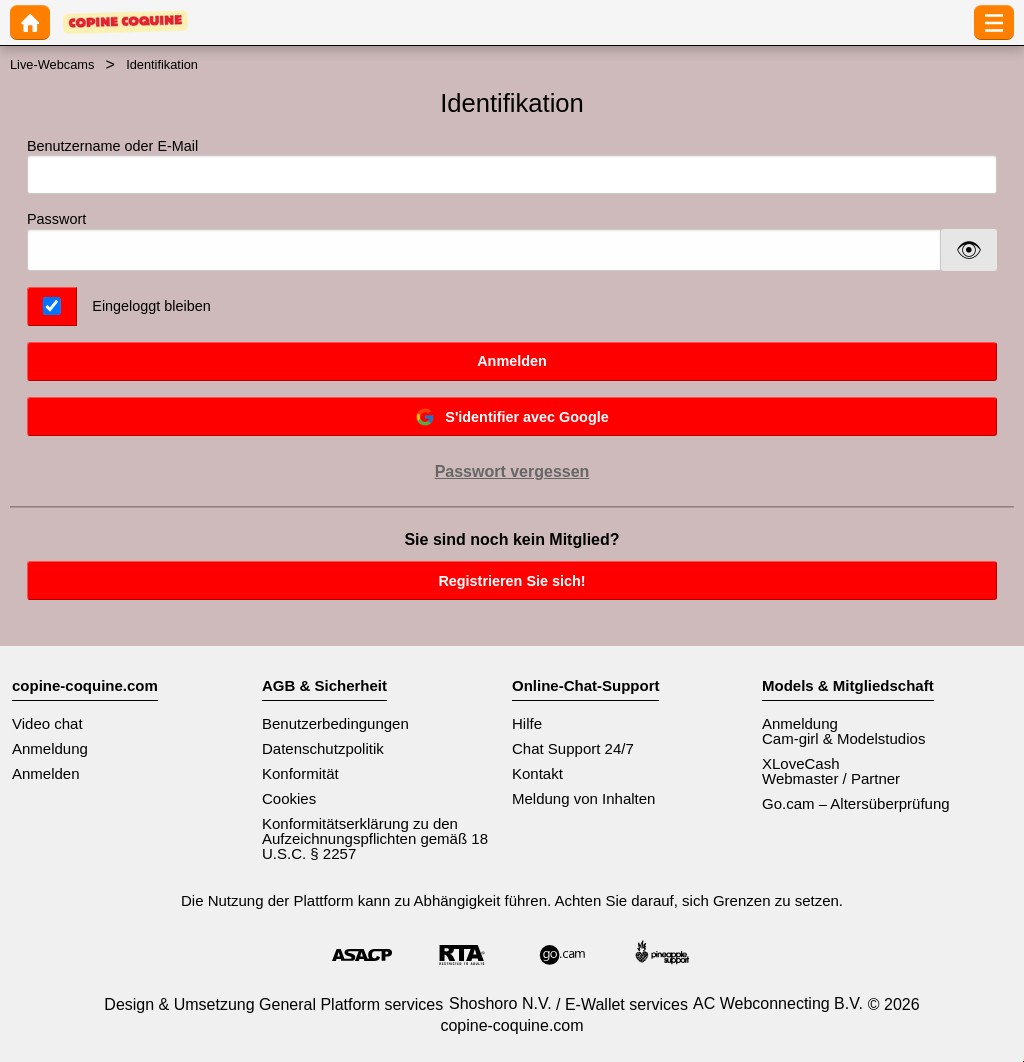 This screenshot has height=1062, width=1024. What do you see at coordinates (583, 798) in the screenshot?
I see `Meldung von Inhalten` at bounding box center [583, 798].